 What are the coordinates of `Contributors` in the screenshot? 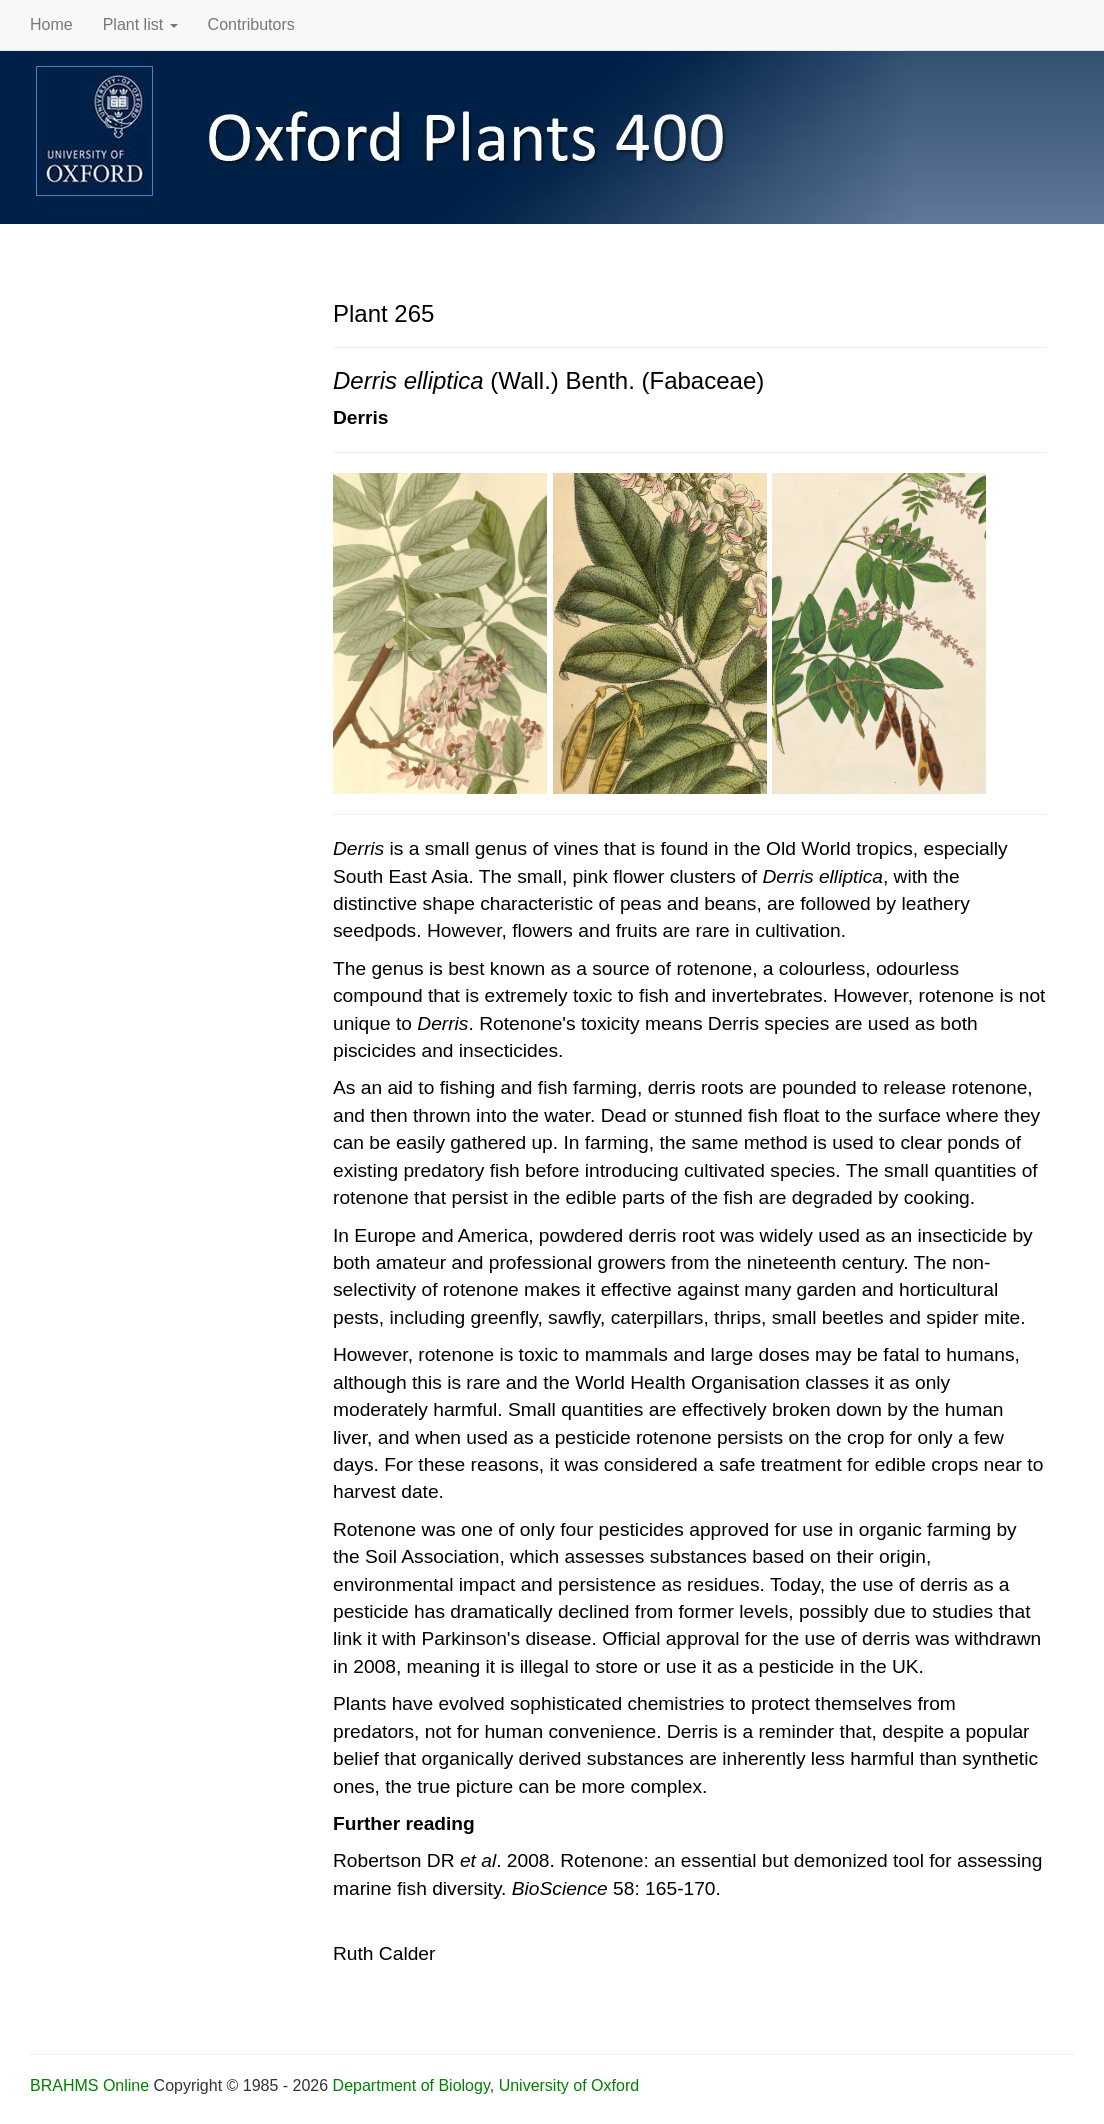 It's located at (251, 24).